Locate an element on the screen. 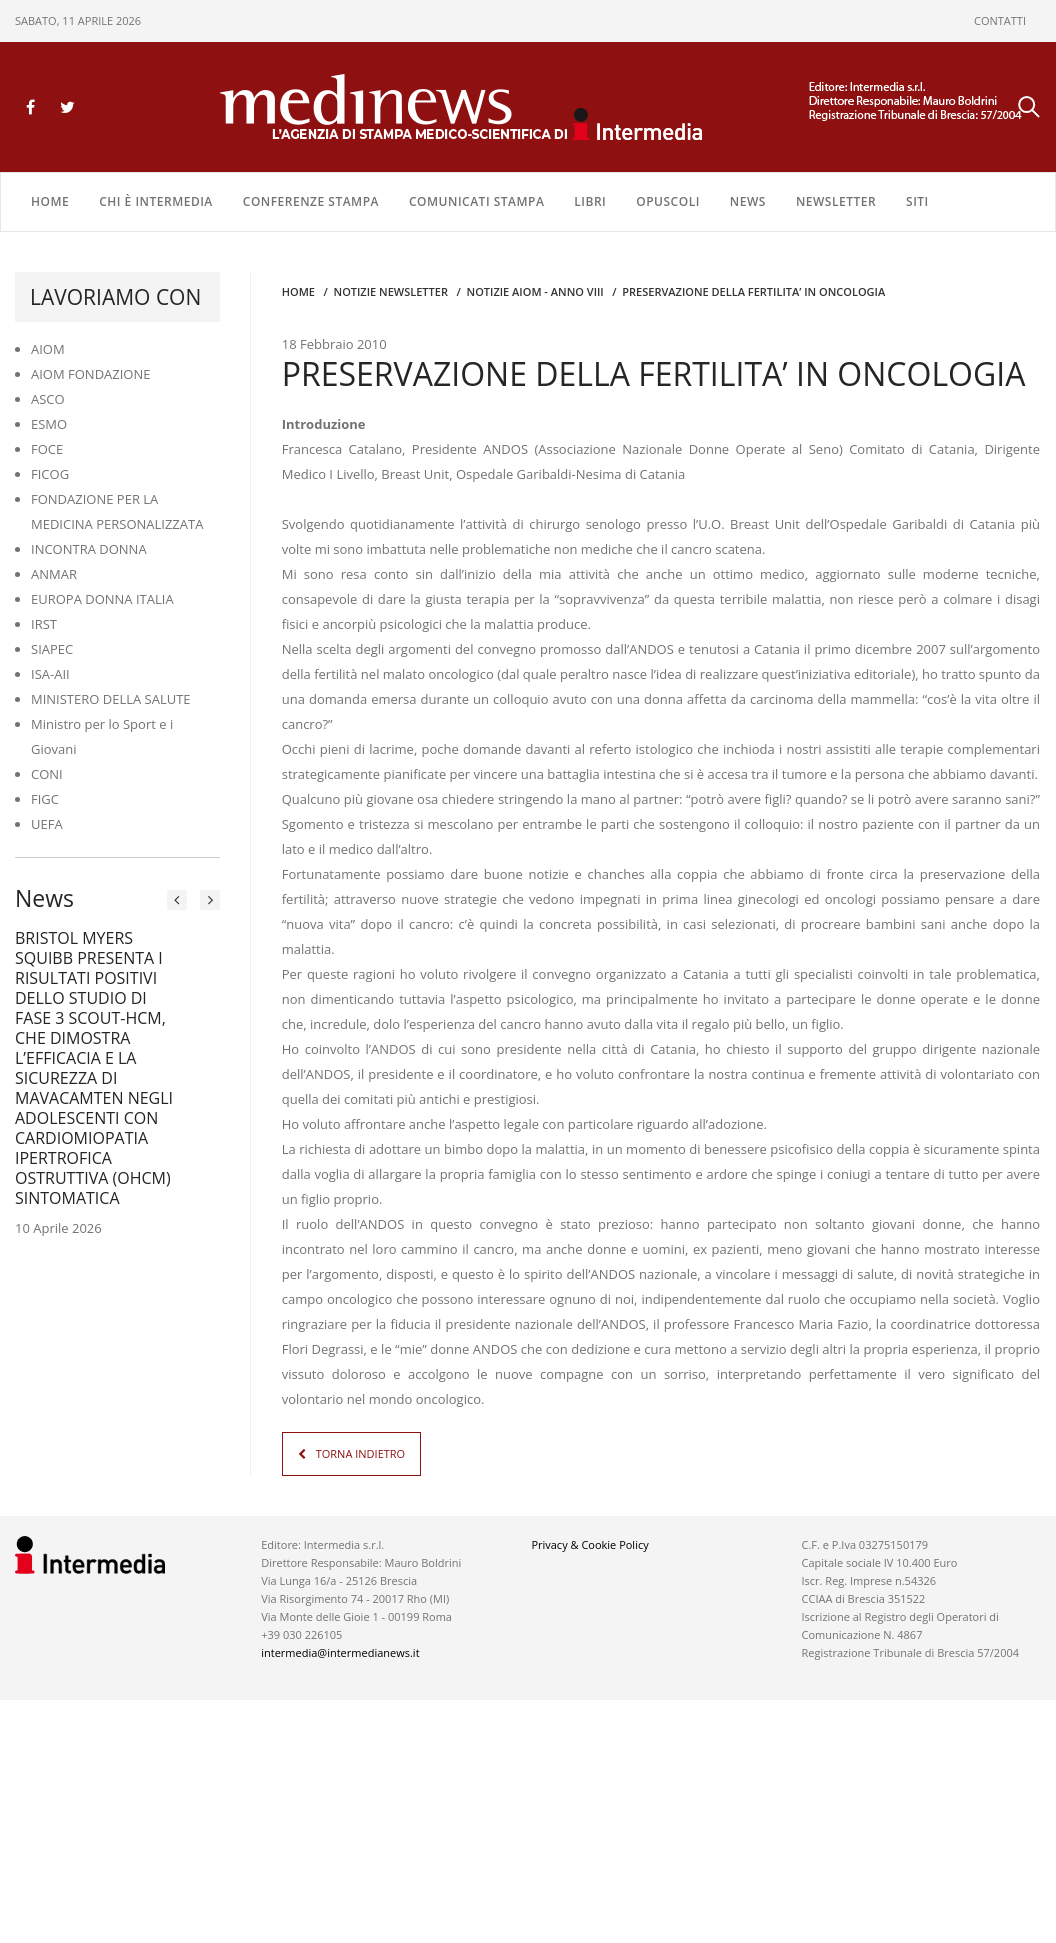 This screenshot has height=1943, width=1056. SITI is located at coordinates (917, 201).